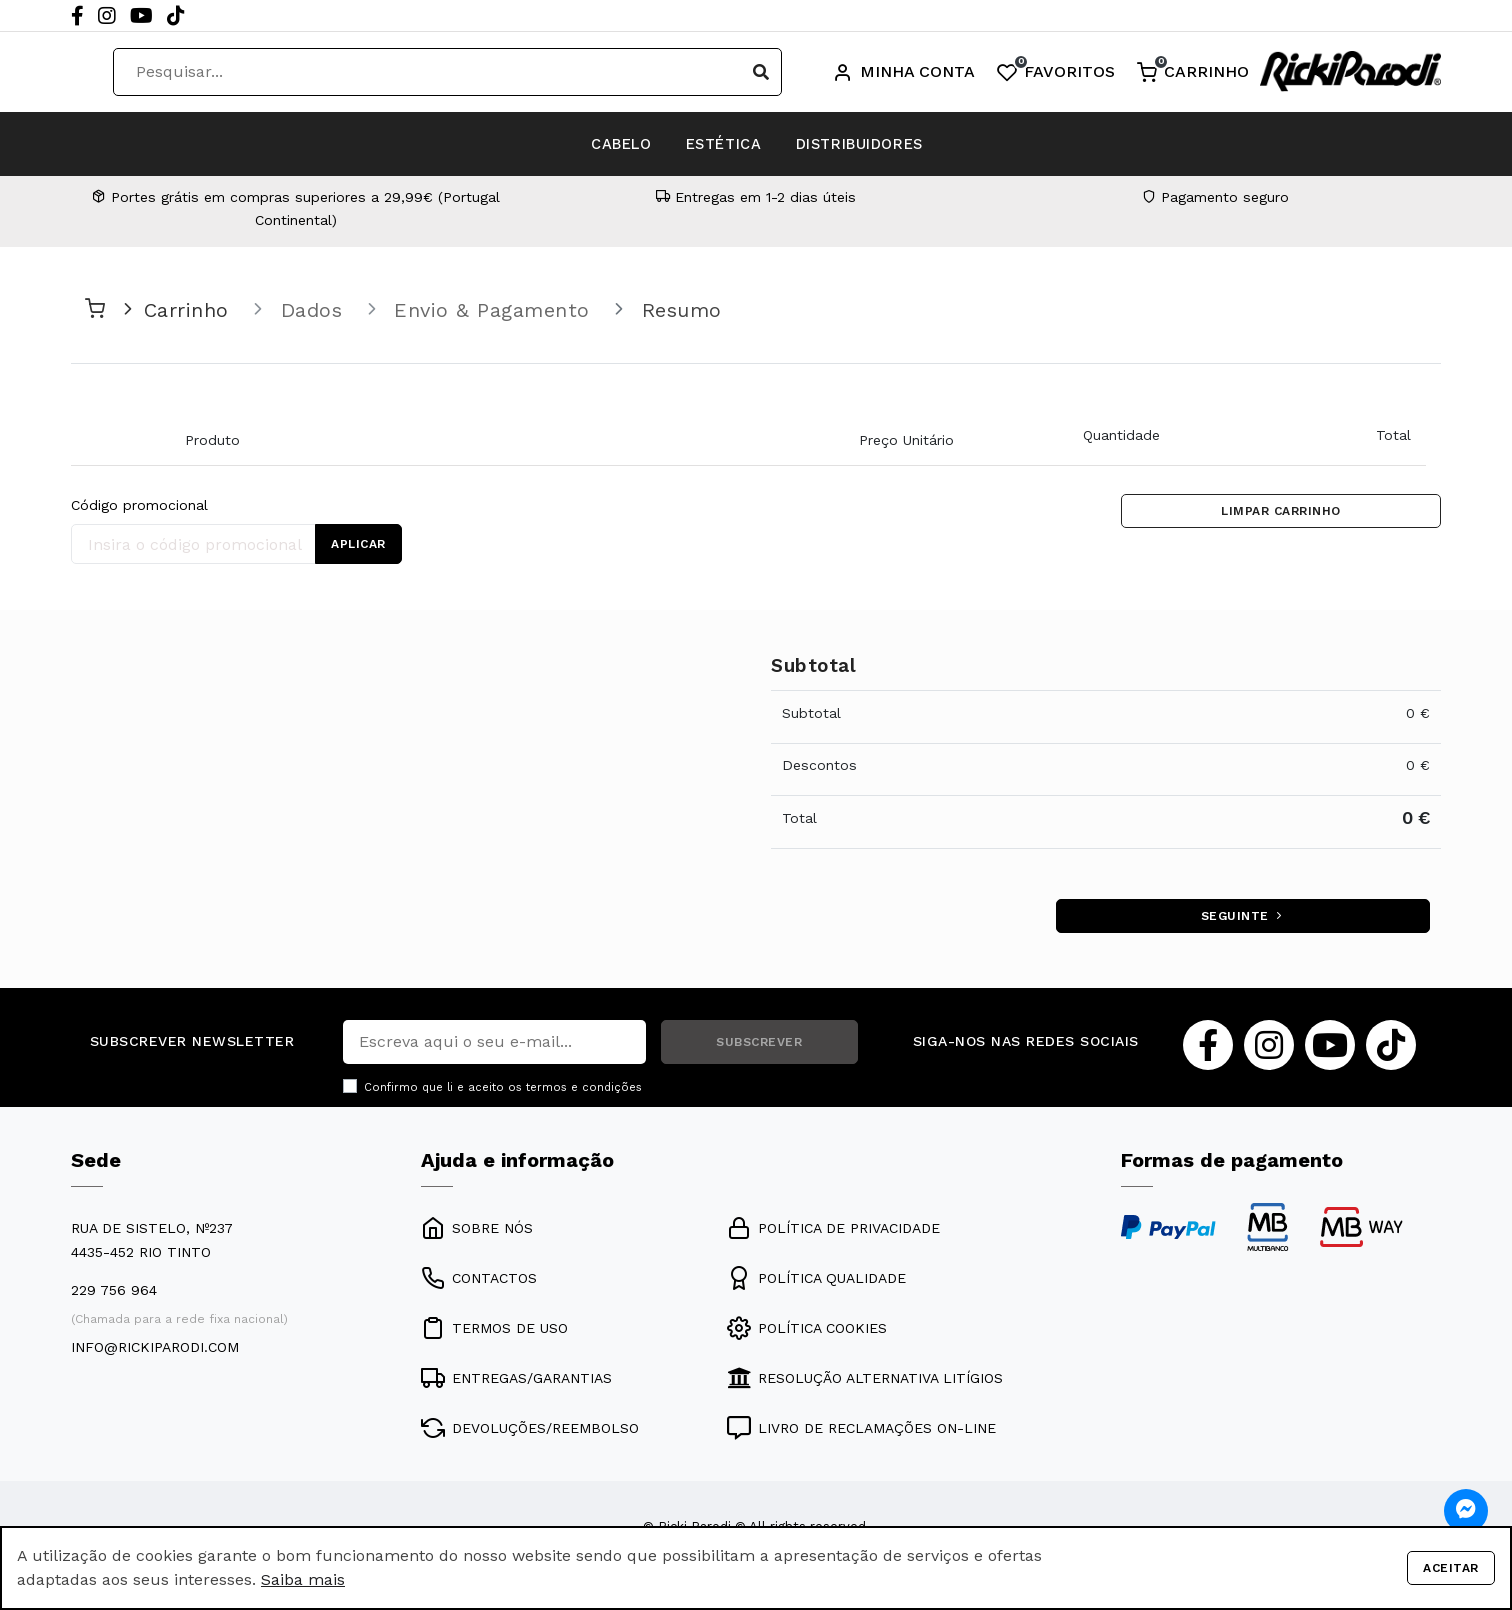 Image resolution: width=1512 pixels, height=1610 pixels. Describe the element at coordinates (1240, 919) in the screenshot. I see `SEGUINTE` at that location.